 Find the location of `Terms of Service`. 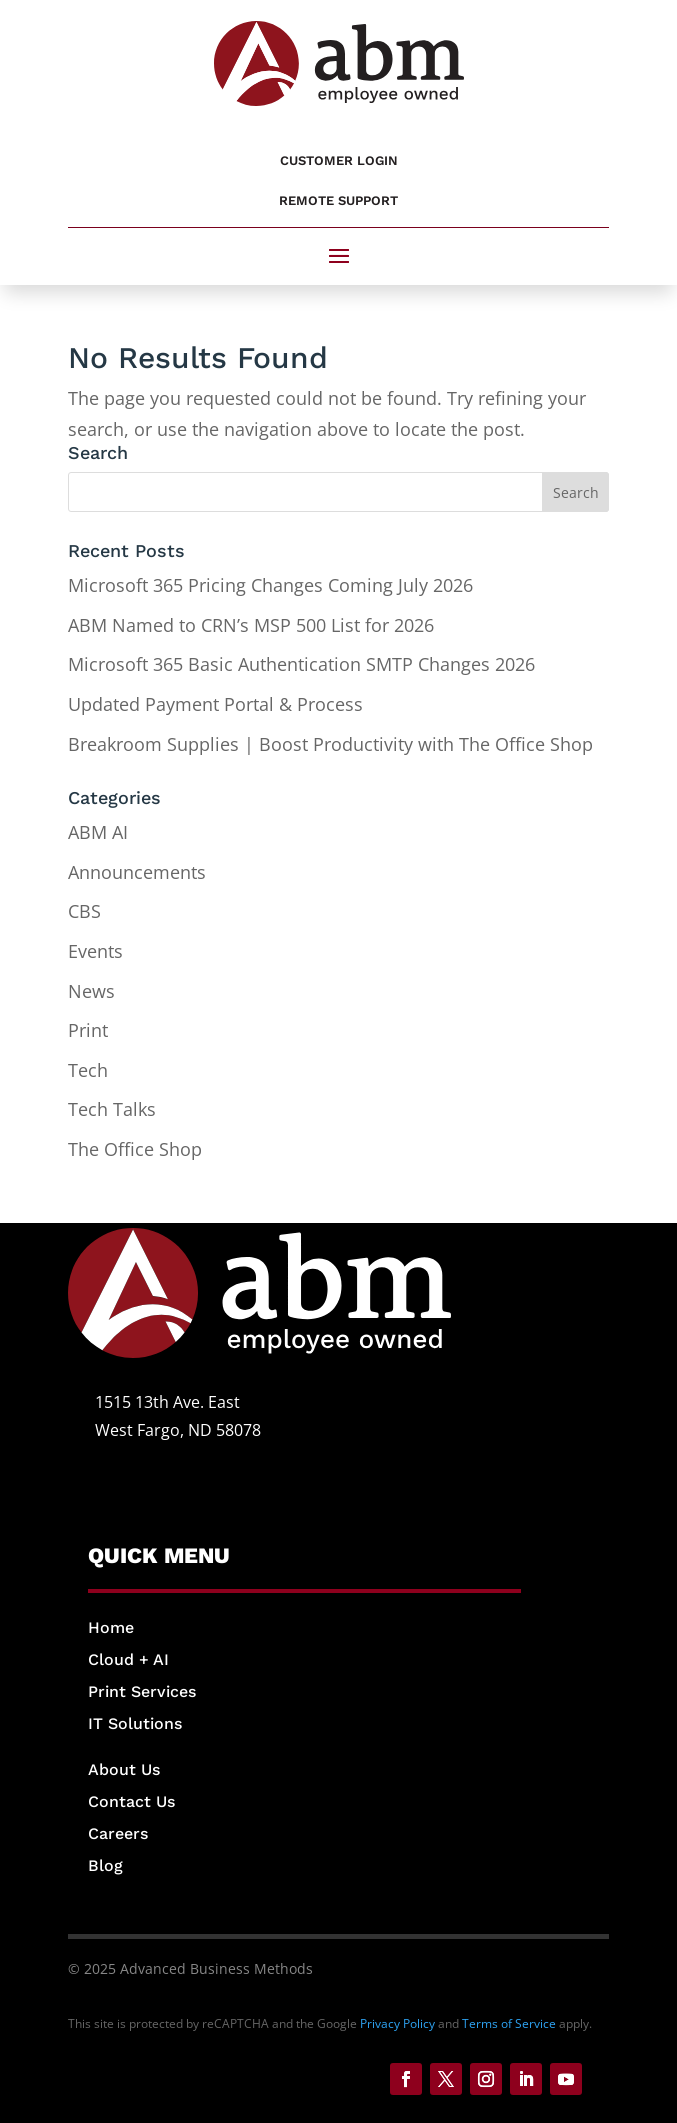

Terms of Service is located at coordinates (509, 2023).